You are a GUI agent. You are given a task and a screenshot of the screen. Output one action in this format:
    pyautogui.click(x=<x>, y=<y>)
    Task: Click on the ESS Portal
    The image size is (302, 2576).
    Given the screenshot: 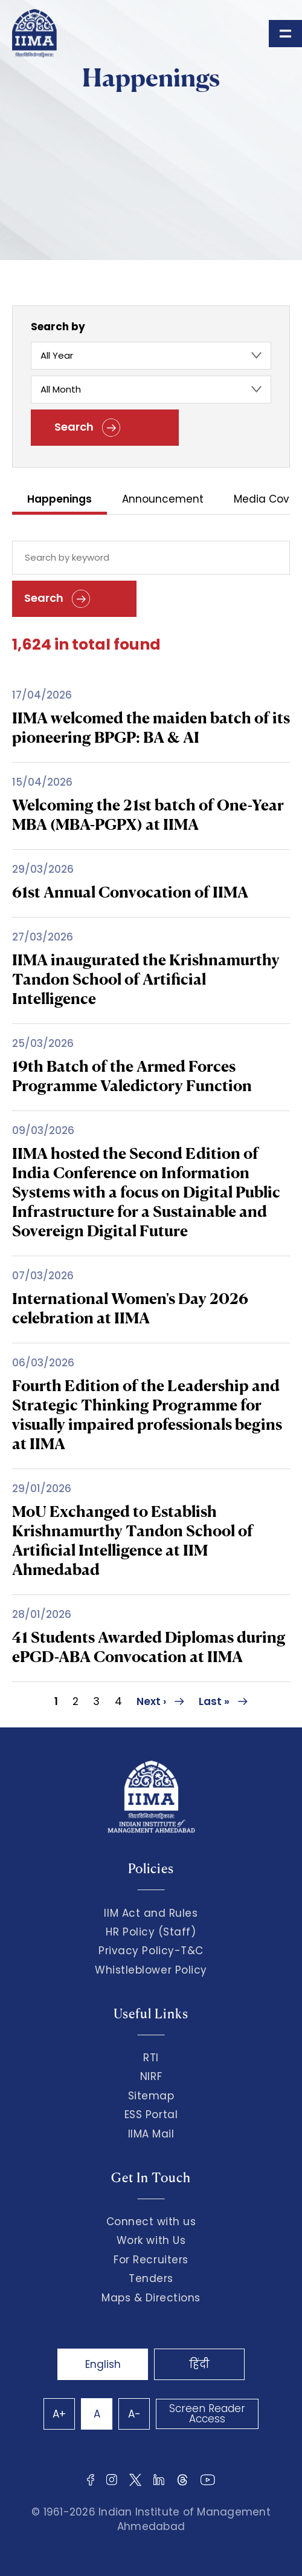 What is the action you would take?
    pyautogui.click(x=151, y=2114)
    